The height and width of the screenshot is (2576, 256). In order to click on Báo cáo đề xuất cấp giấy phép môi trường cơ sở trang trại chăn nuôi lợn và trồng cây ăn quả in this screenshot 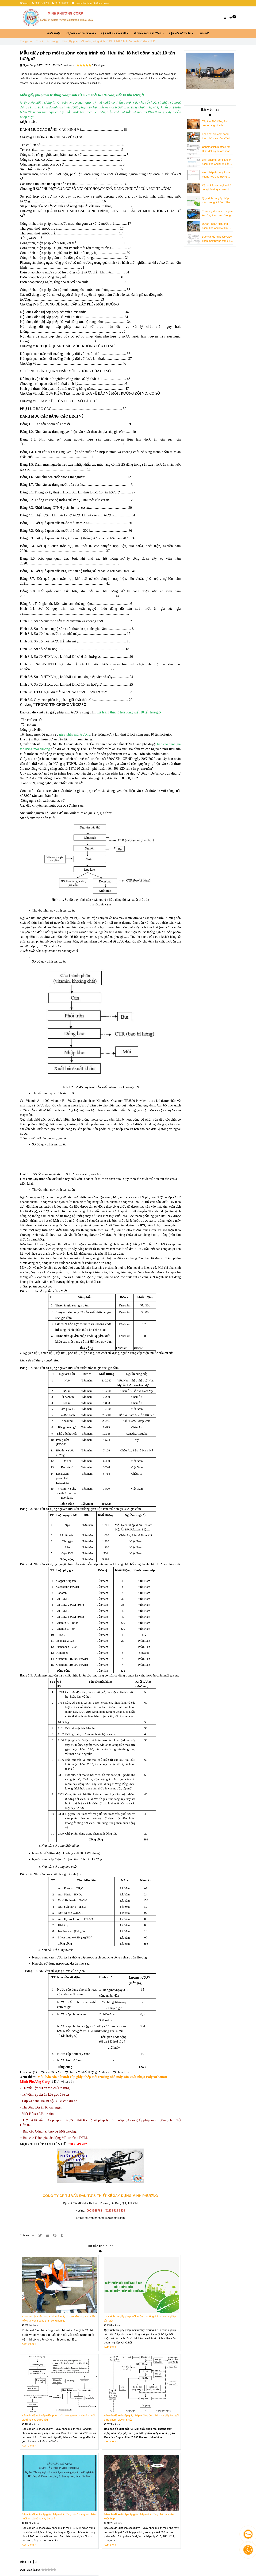, I will do `click(59, 2516)`.